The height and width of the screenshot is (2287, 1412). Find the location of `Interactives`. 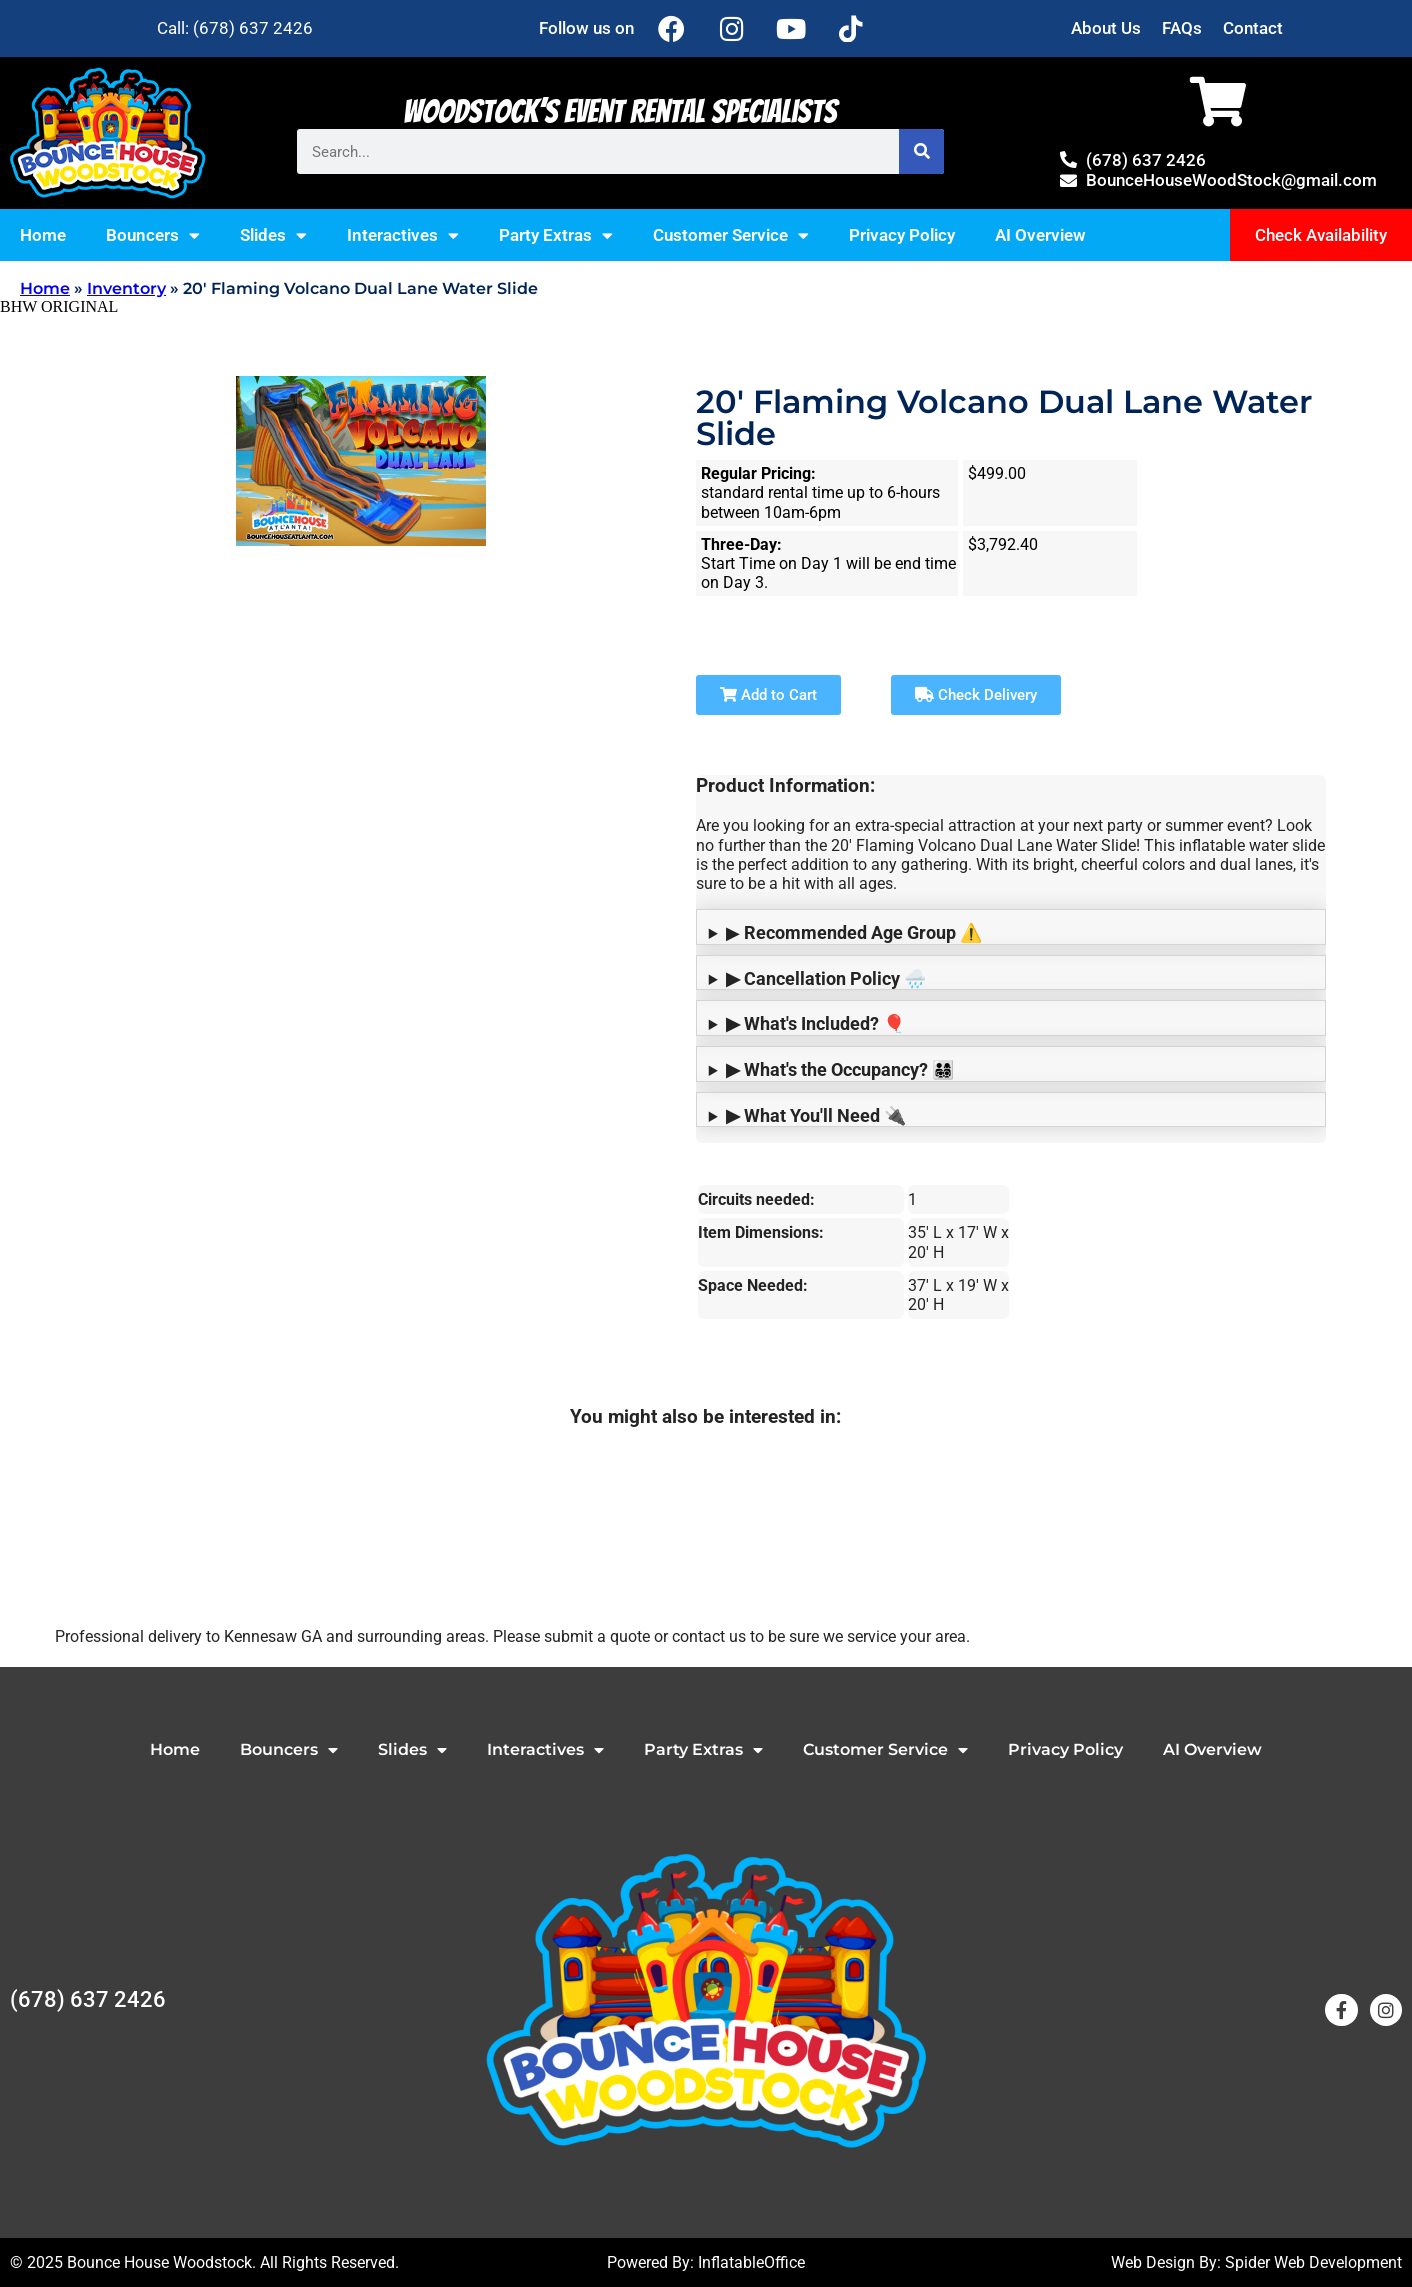

Interactives is located at coordinates (403, 235).